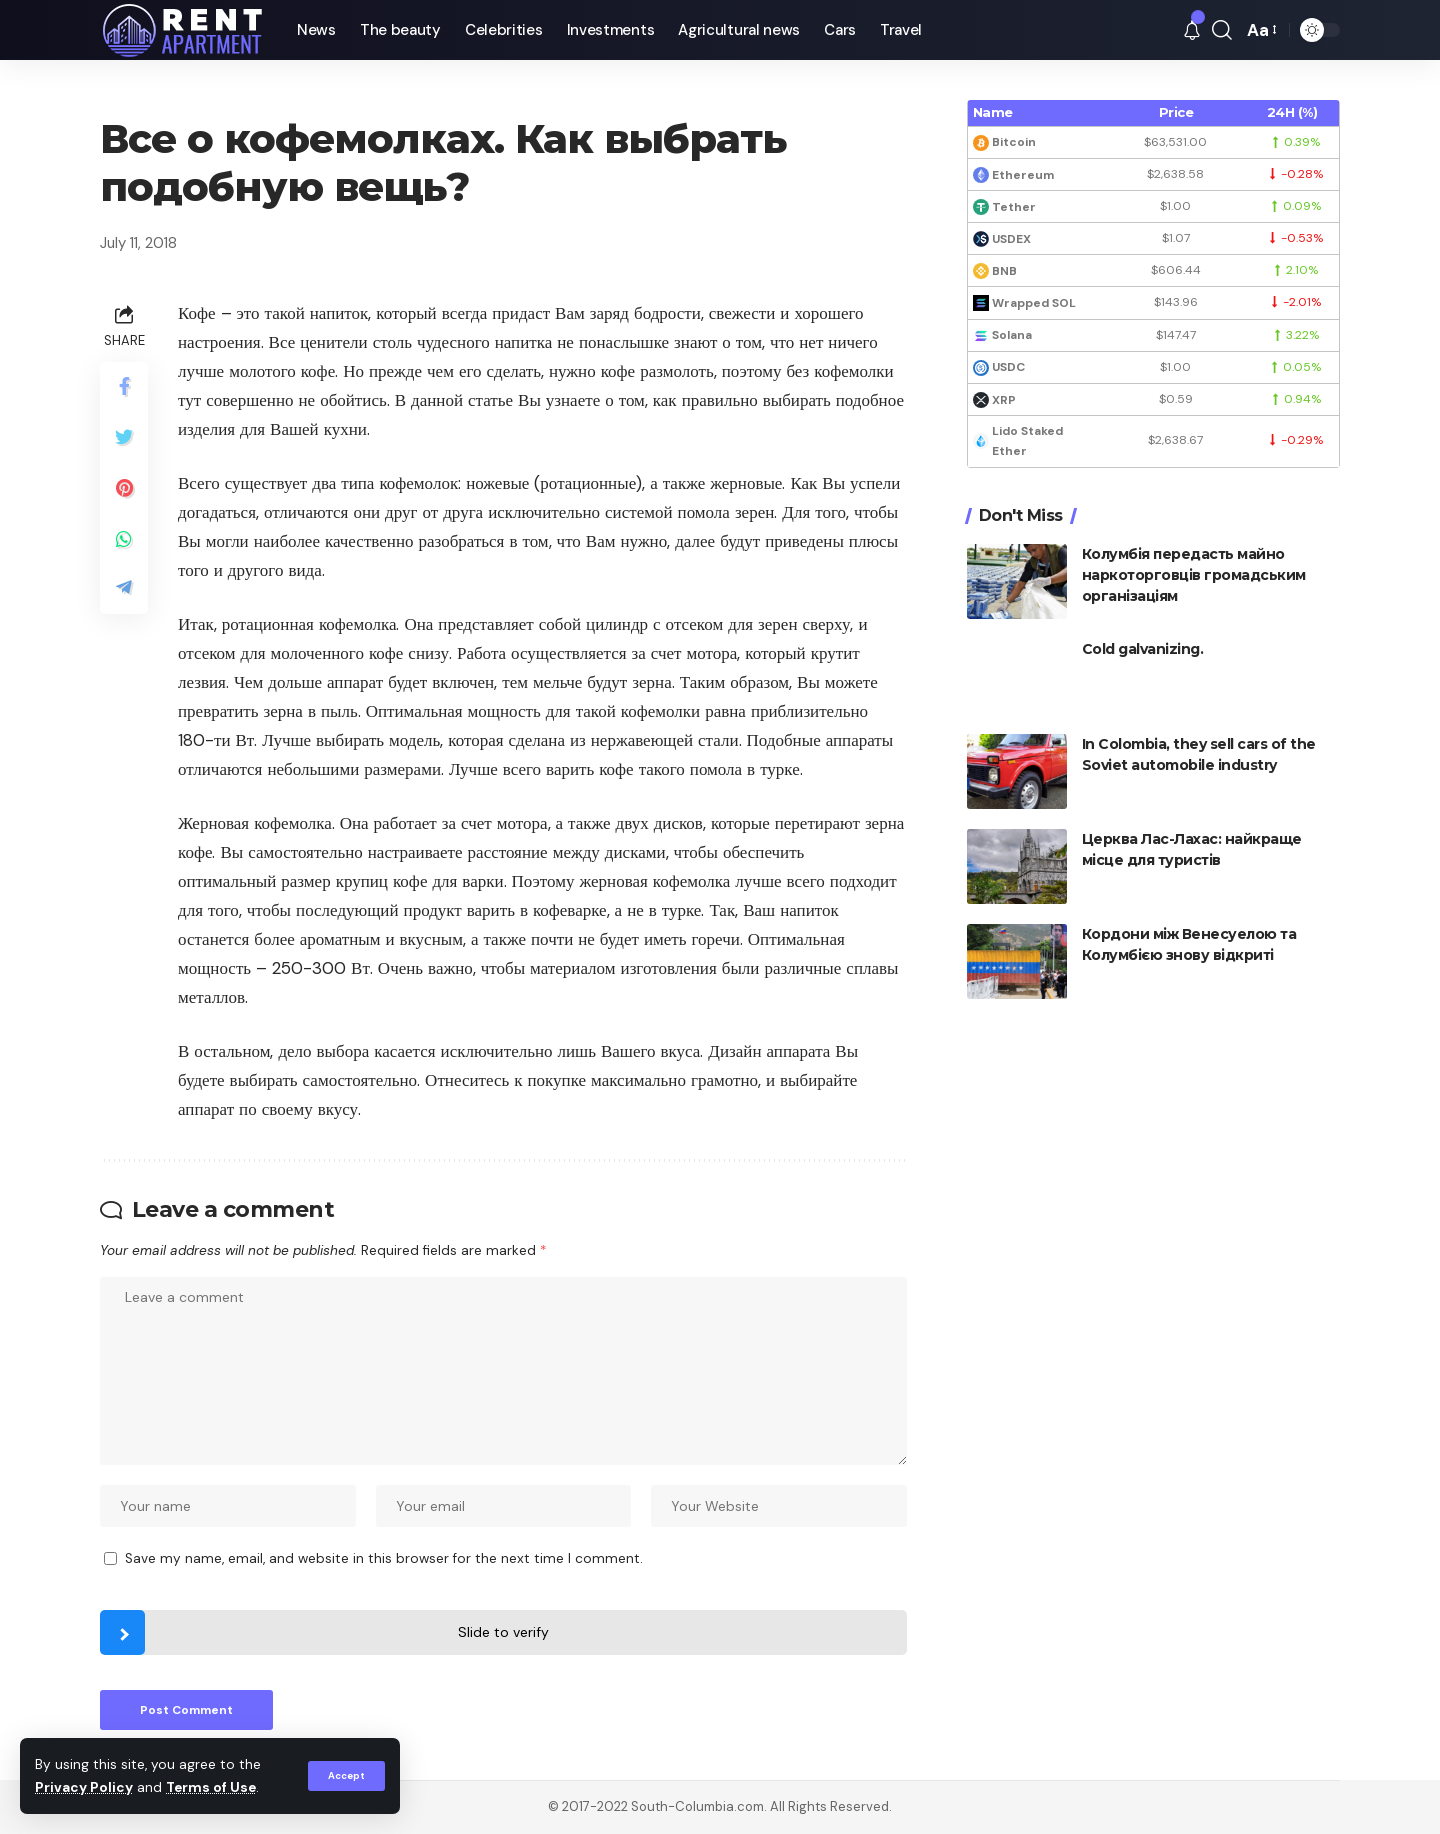 Image resolution: width=1440 pixels, height=1834 pixels. I want to click on Cold galvanizing., so click(1143, 649).